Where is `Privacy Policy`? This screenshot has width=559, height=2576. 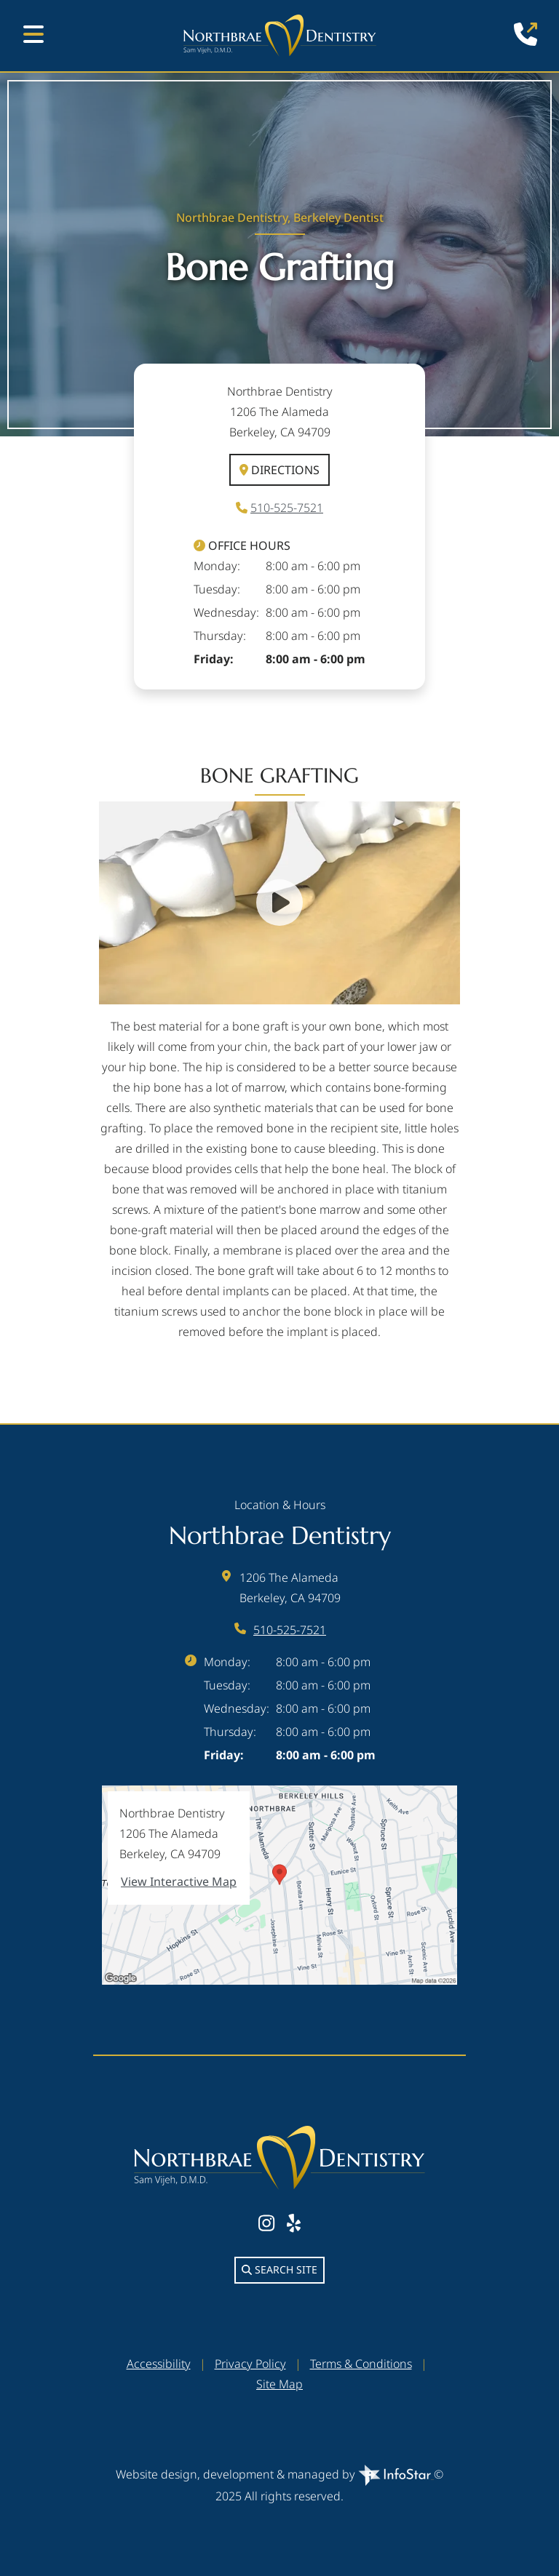 Privacy Policy is located at coordinates (250, 2364).